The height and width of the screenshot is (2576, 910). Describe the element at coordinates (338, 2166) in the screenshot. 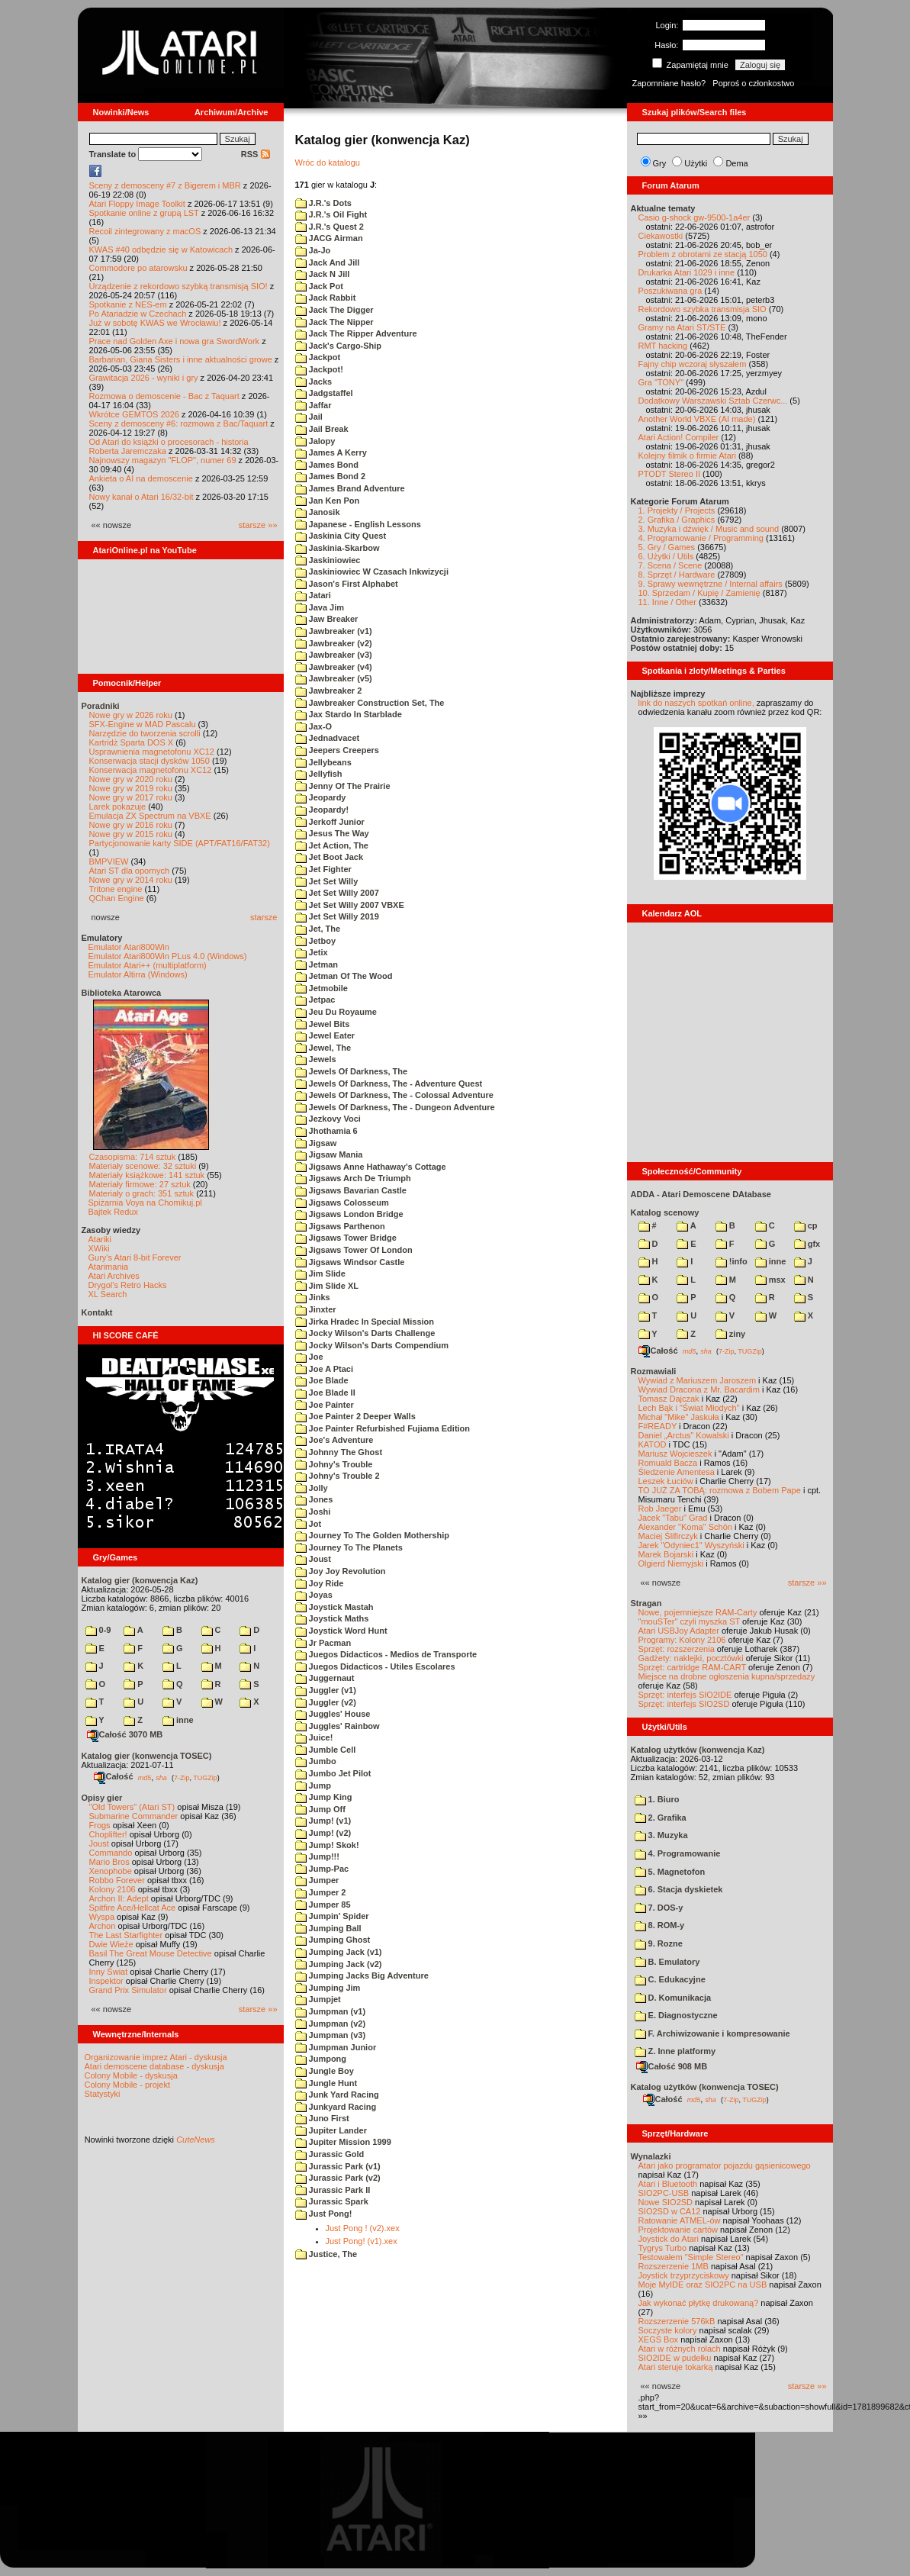

I see `Jurassic Park (v1)` at that location.